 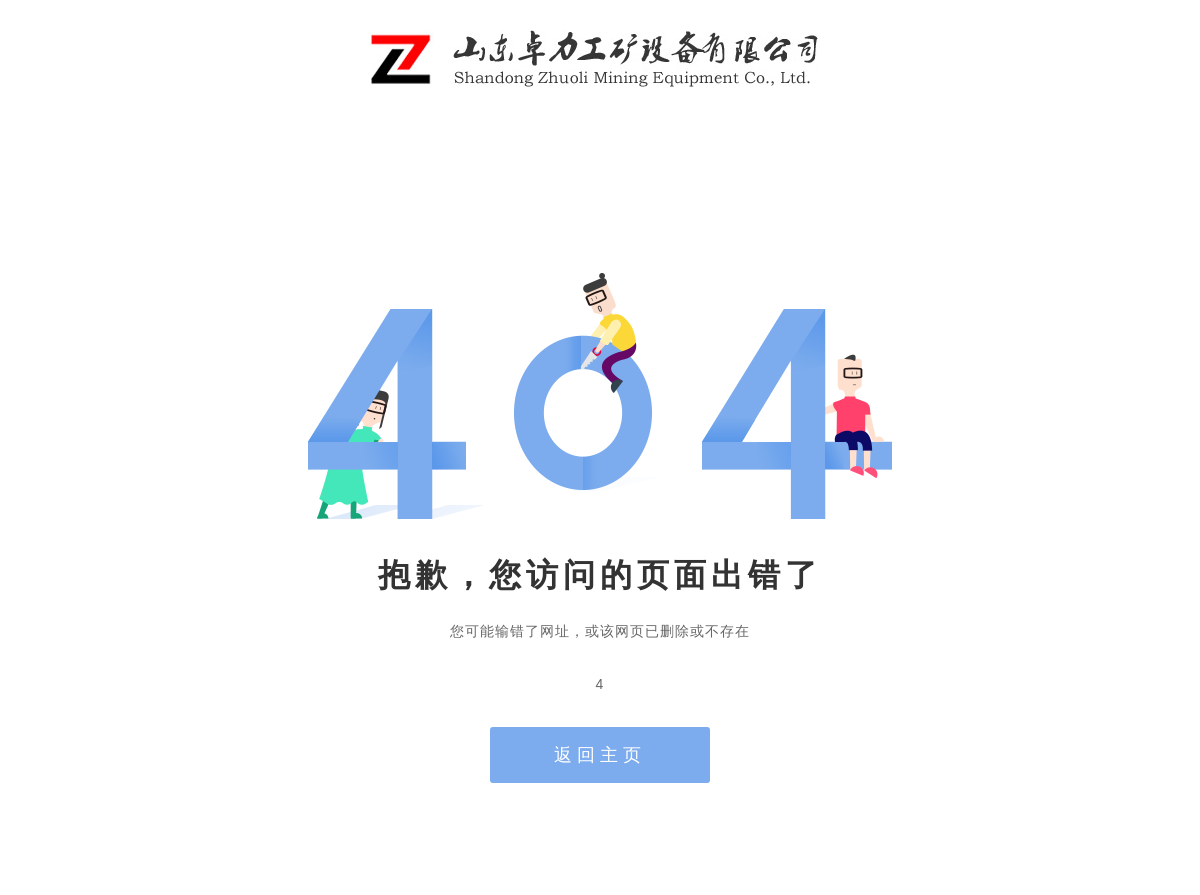 What do you see at coordinates (600, 755) in the screenshot?
I see `返回主页` at bounding box center [600, 755].